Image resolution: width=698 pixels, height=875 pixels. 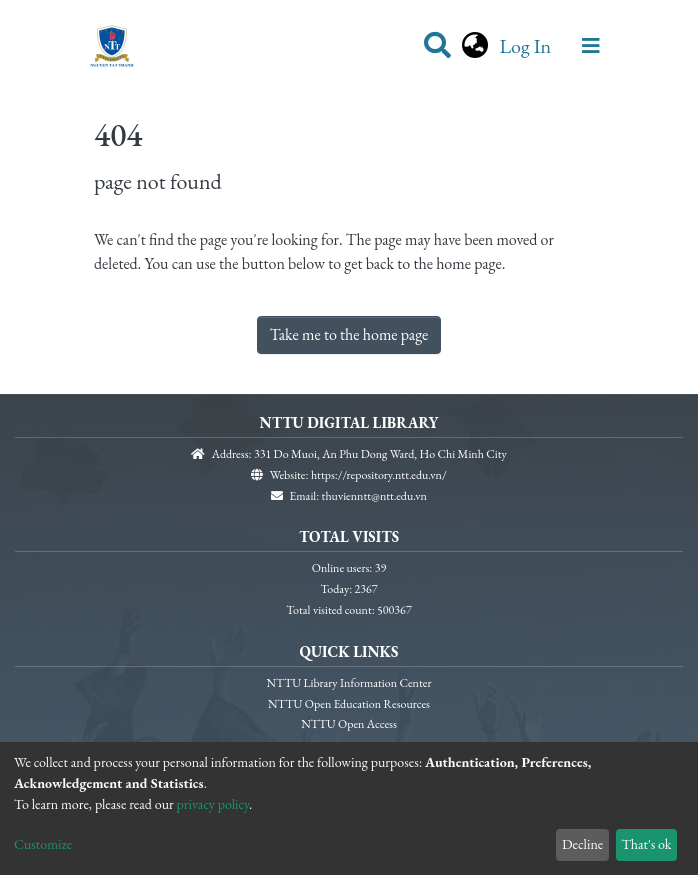 I want to click on https://repository.ntt.edu.vn/, so click(x=379, y=475).